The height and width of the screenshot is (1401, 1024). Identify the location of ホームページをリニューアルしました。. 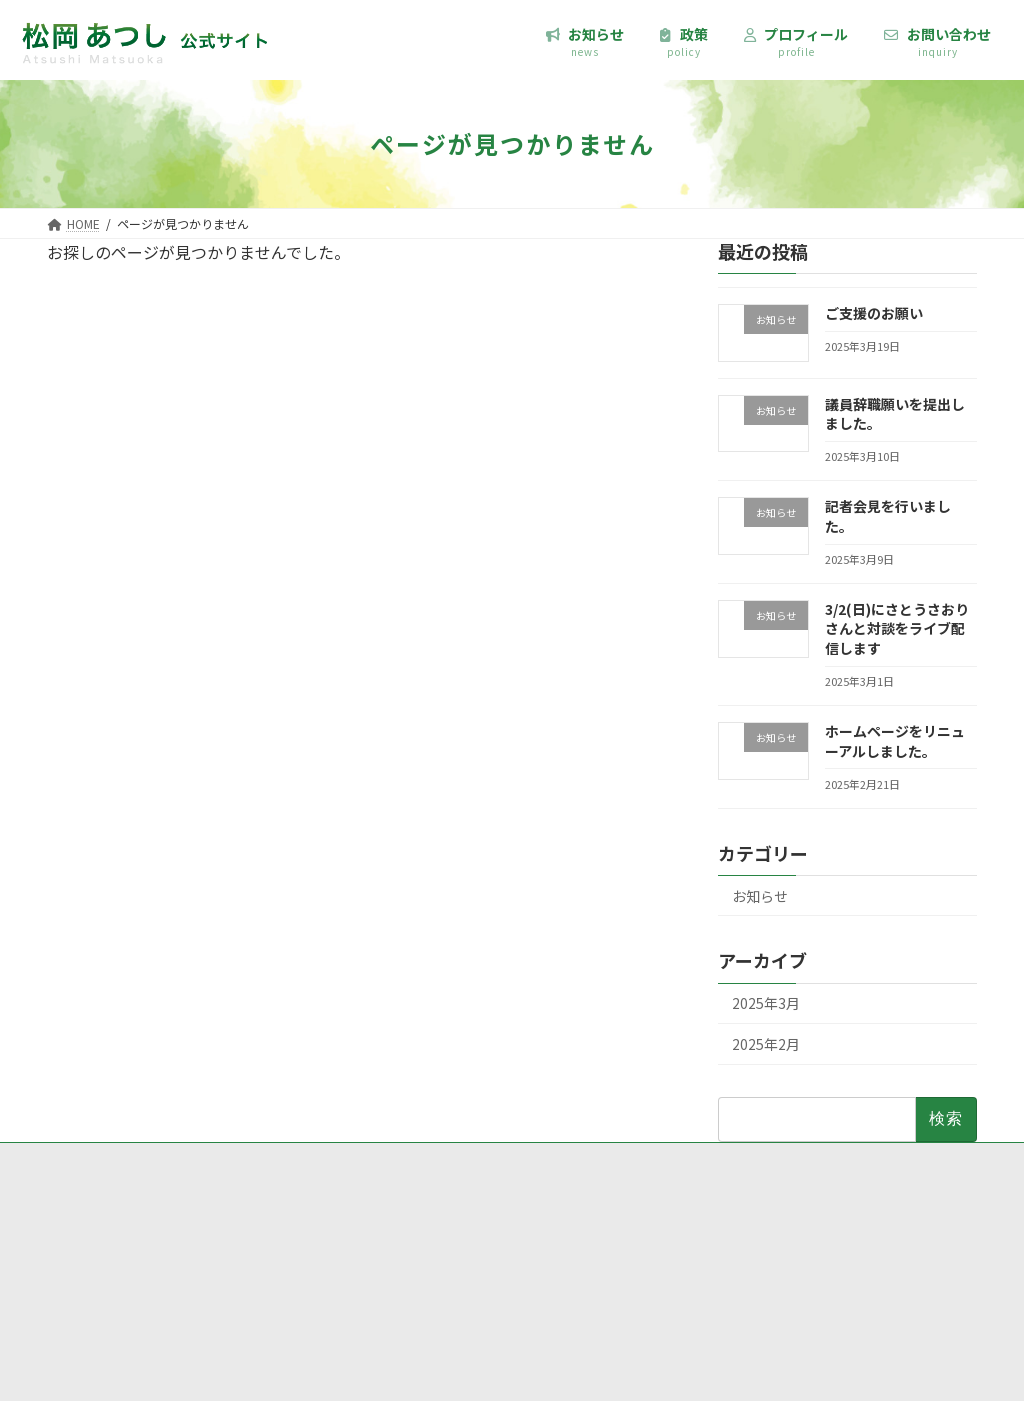
(895, 741).